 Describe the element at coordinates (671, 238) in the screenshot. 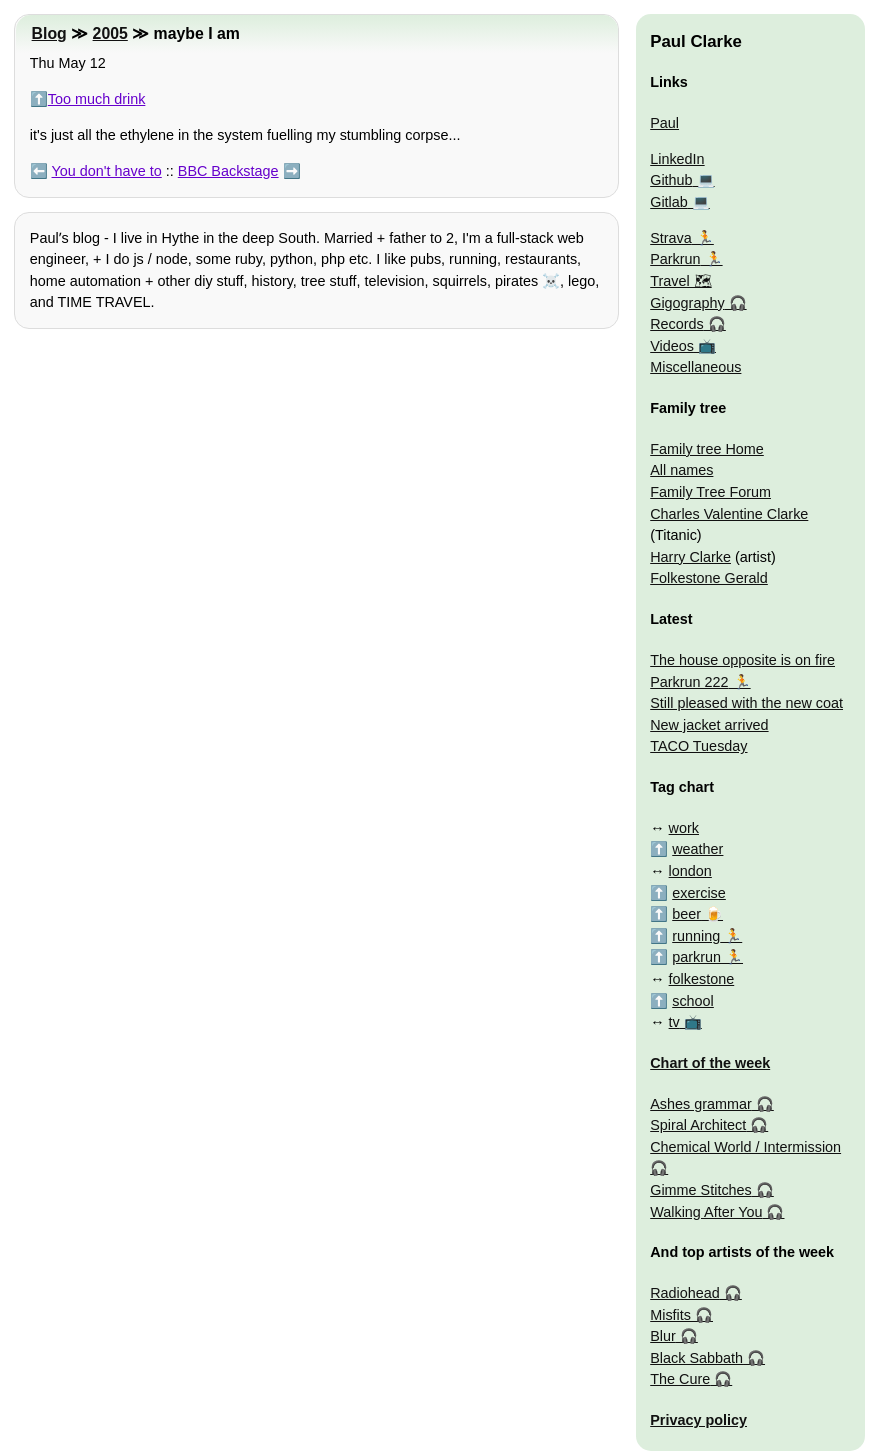

I see `Strava` at that location.